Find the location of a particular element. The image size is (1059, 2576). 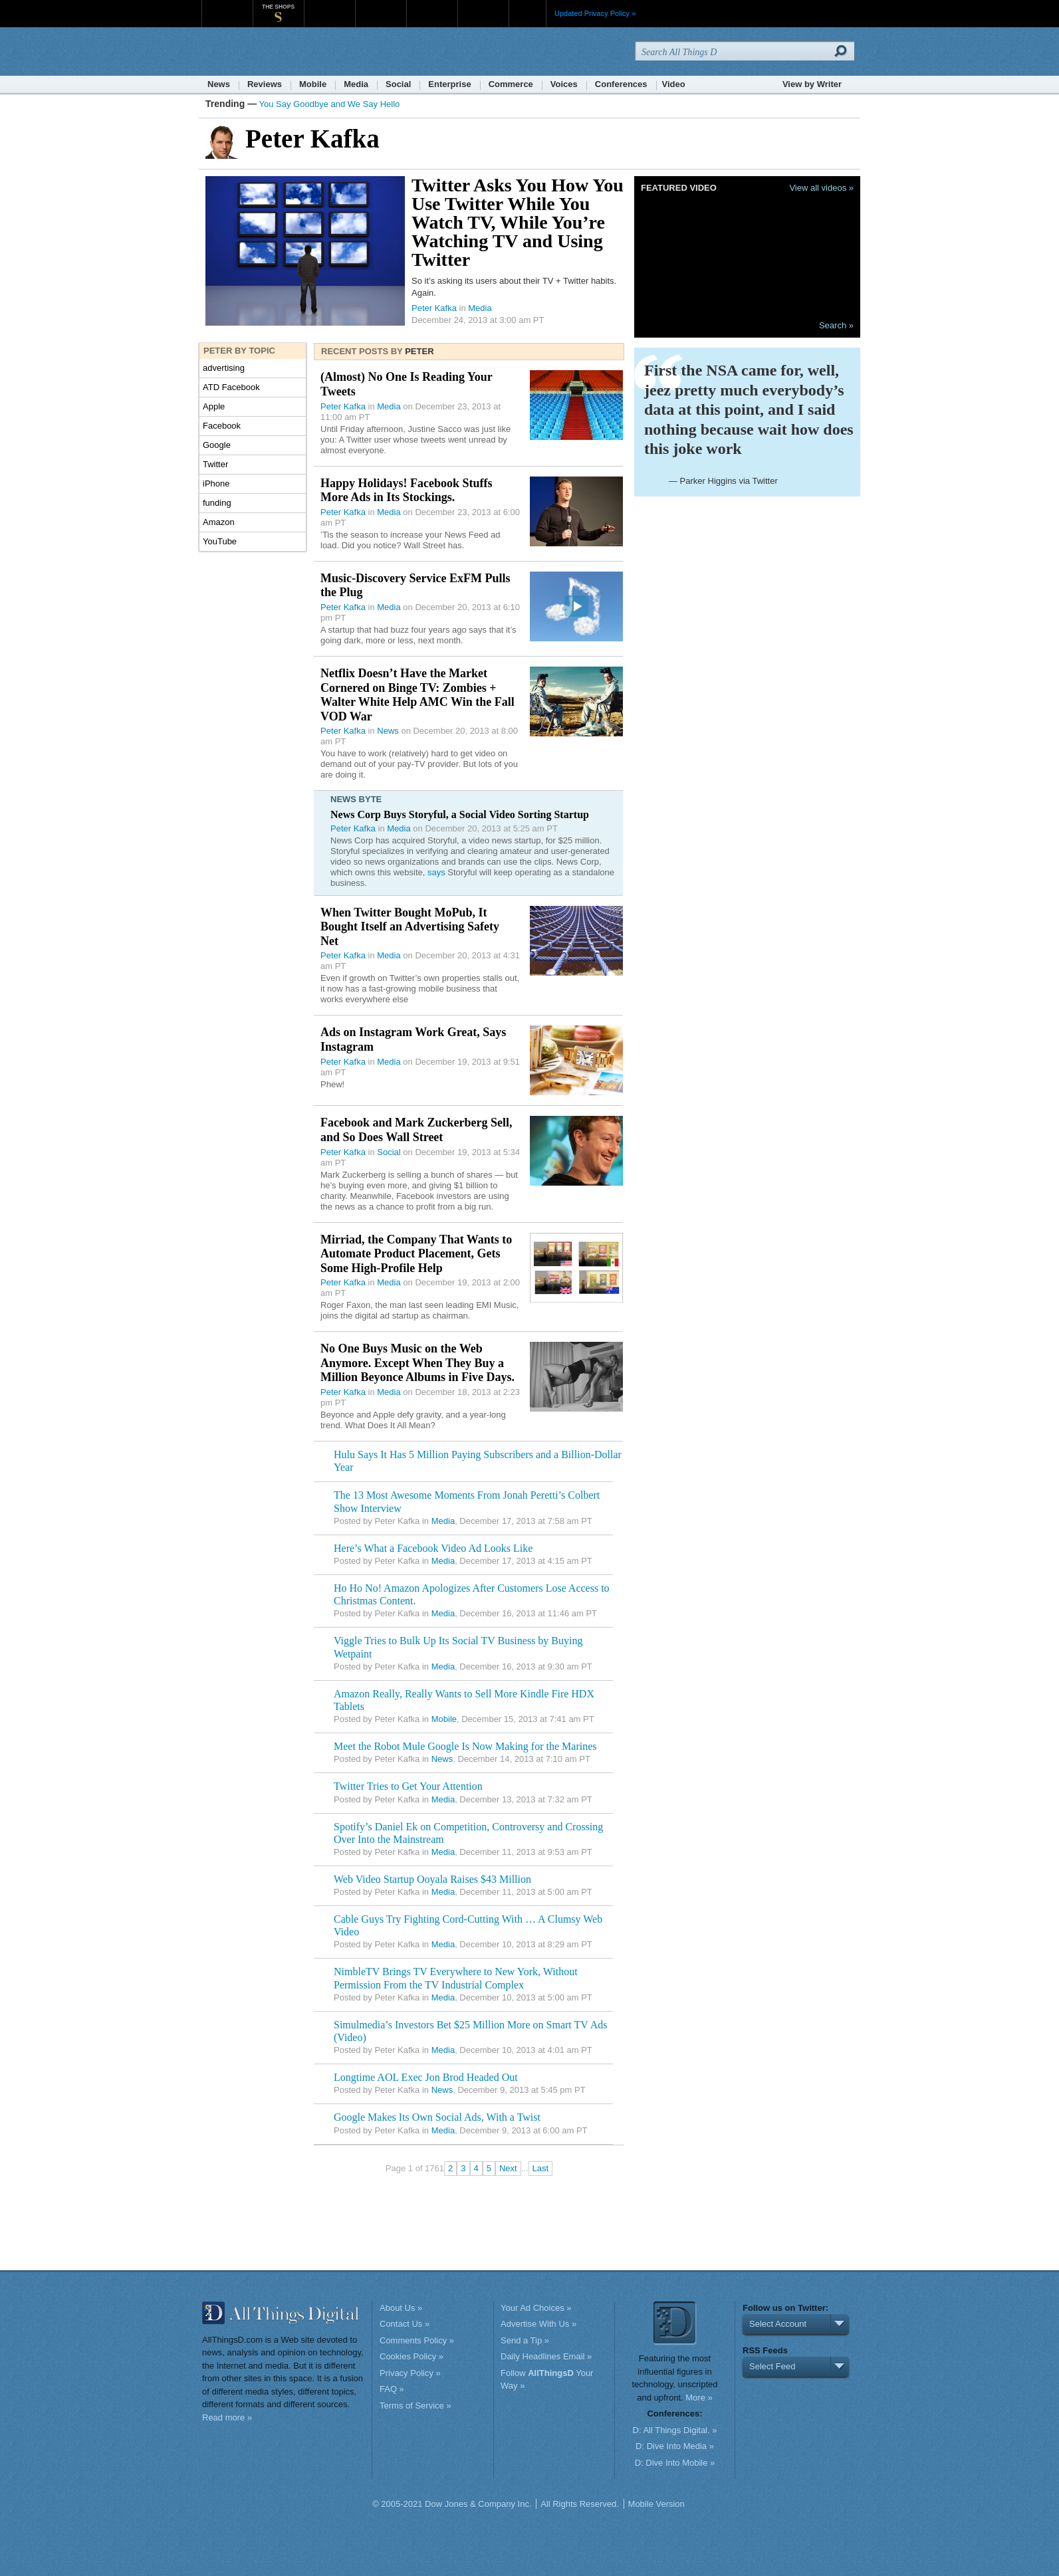

iPhone is located at coordinates (216, 483).